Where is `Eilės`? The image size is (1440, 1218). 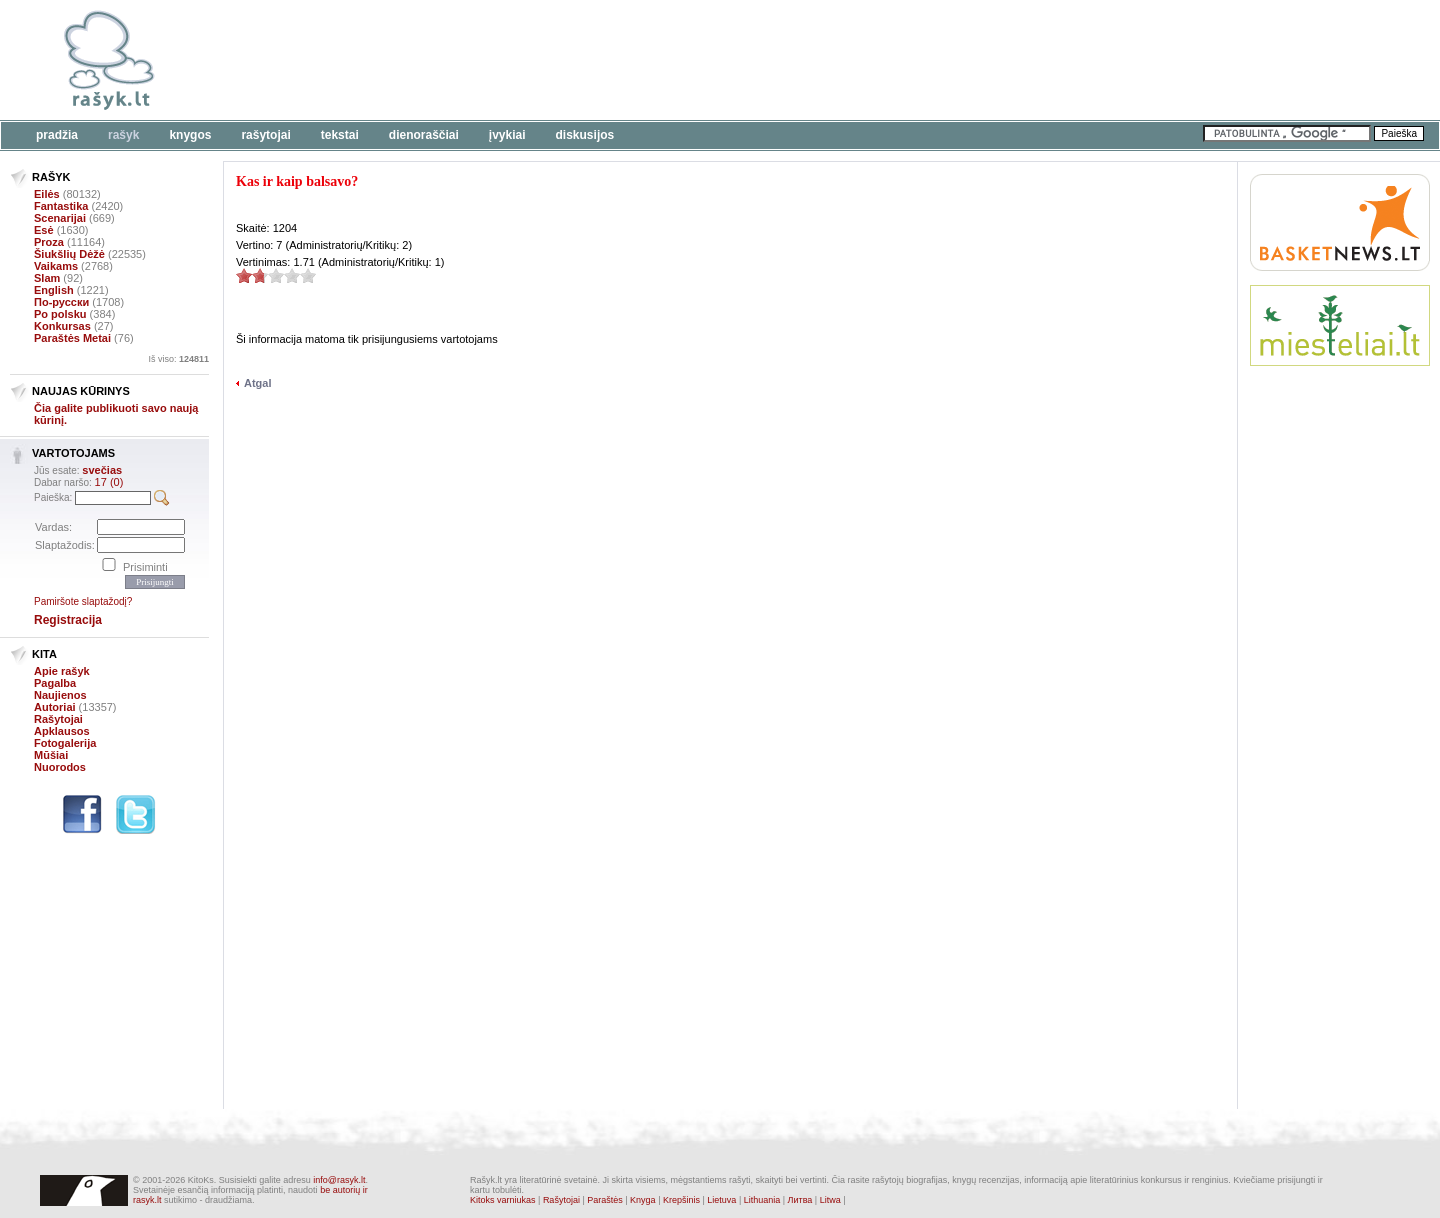
Eilės is located at coordinates (47, 194).